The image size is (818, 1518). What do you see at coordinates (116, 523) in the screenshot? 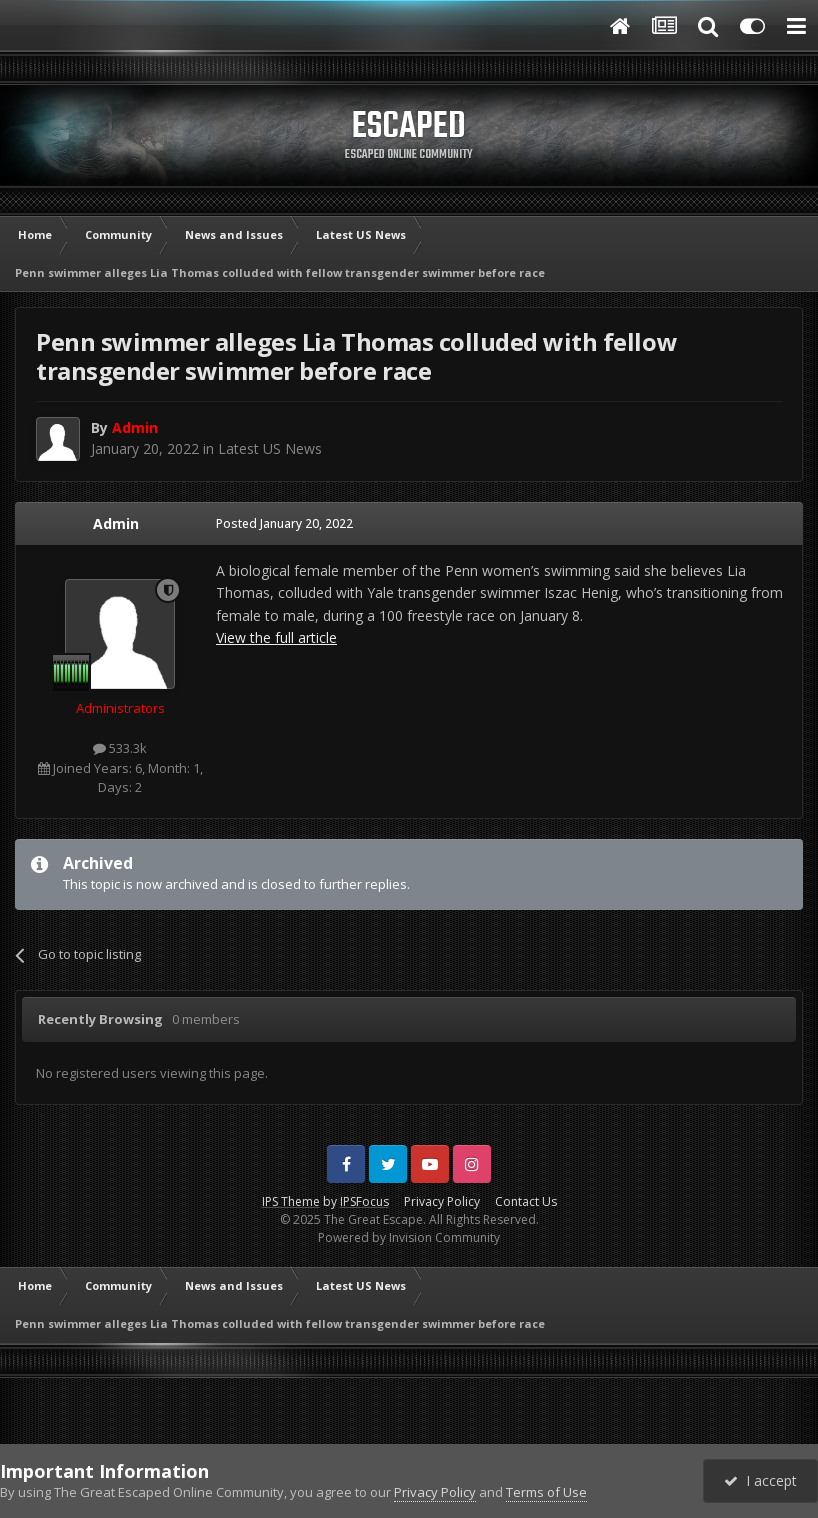
I see `Admin` at bounding box center [116, 523].